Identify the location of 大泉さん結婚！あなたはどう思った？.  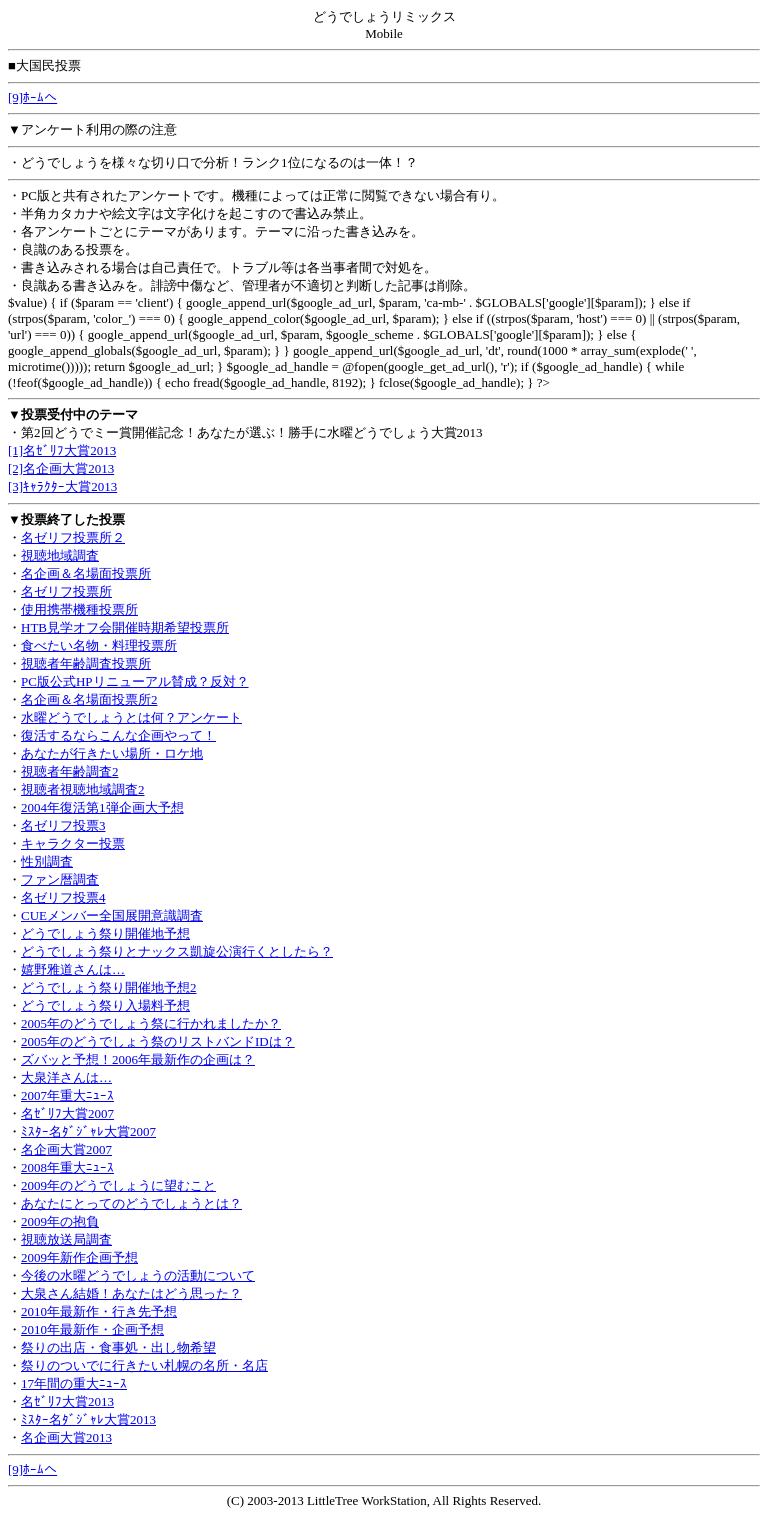
(131, 1293).